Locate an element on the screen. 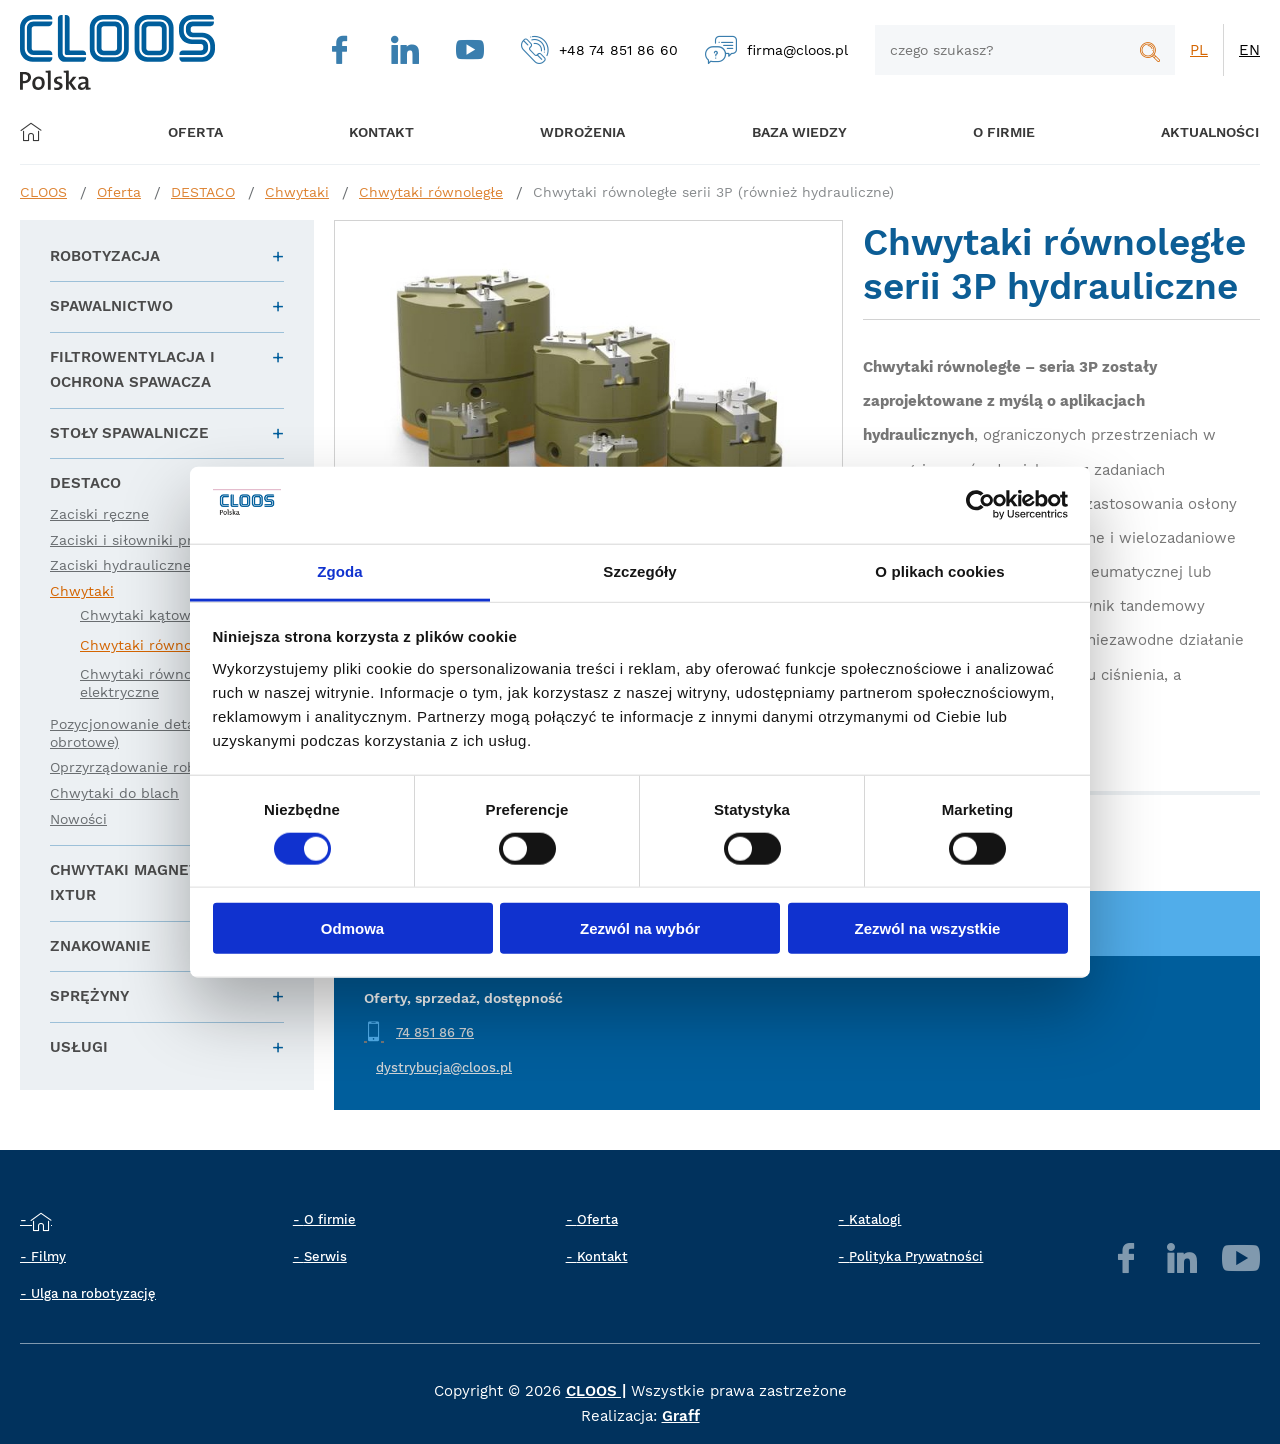  DESTACO is located at coordinates (203, 192).